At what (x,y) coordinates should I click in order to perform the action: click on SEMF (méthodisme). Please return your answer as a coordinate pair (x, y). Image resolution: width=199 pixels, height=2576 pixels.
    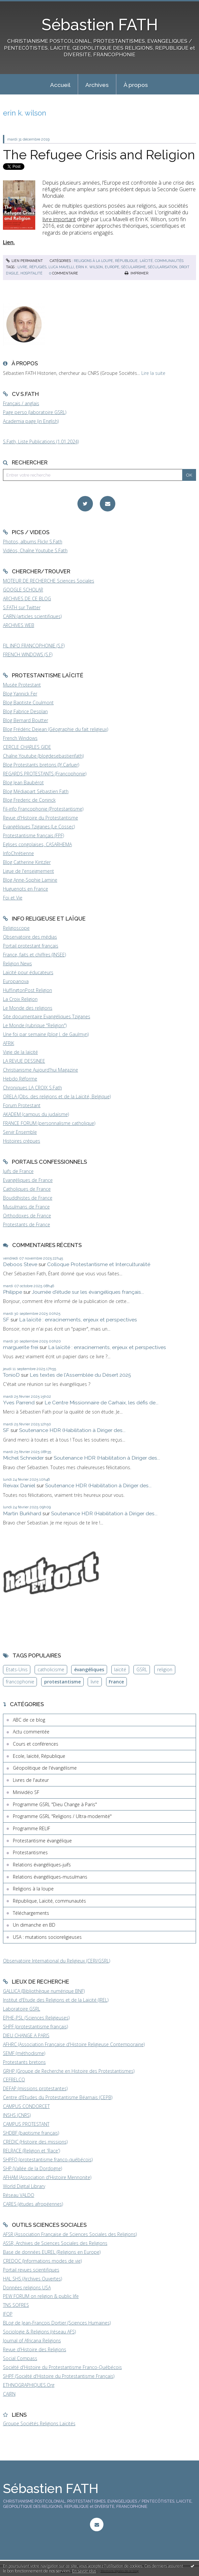
    Looking at the image, I should click on (24, 2053).